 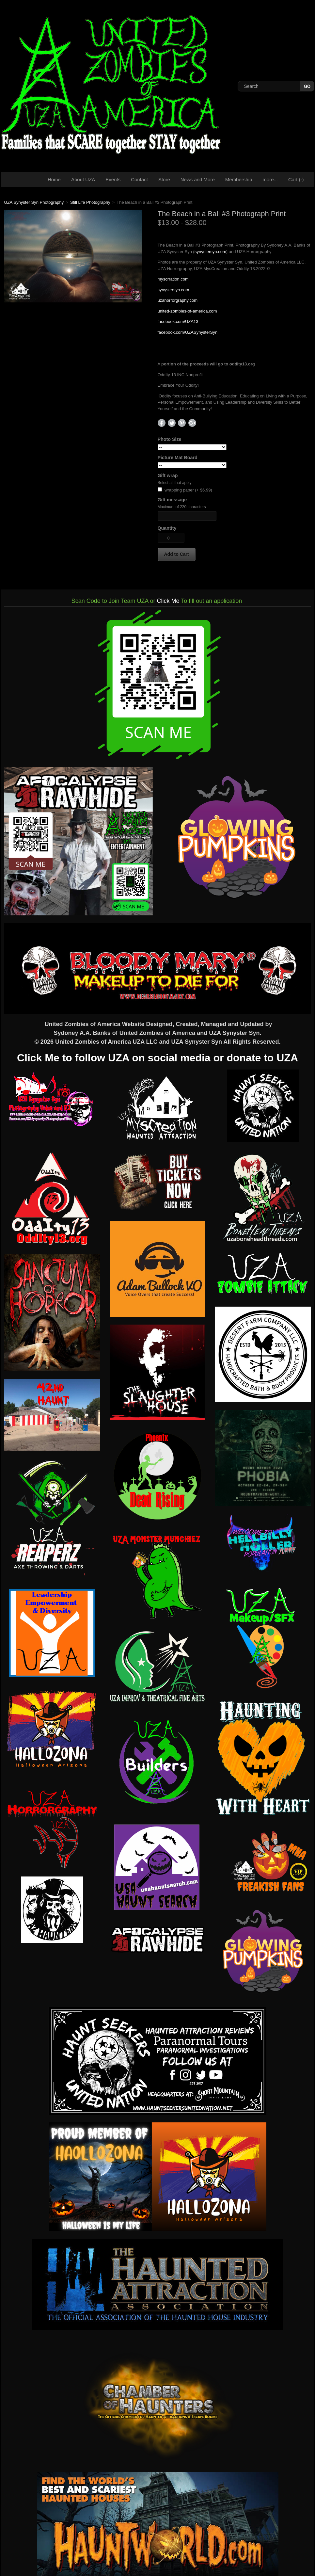 What do you see at coordinates (83, 179) in the screenshot?
I see `About UZA` at bounding box center [83, 179].